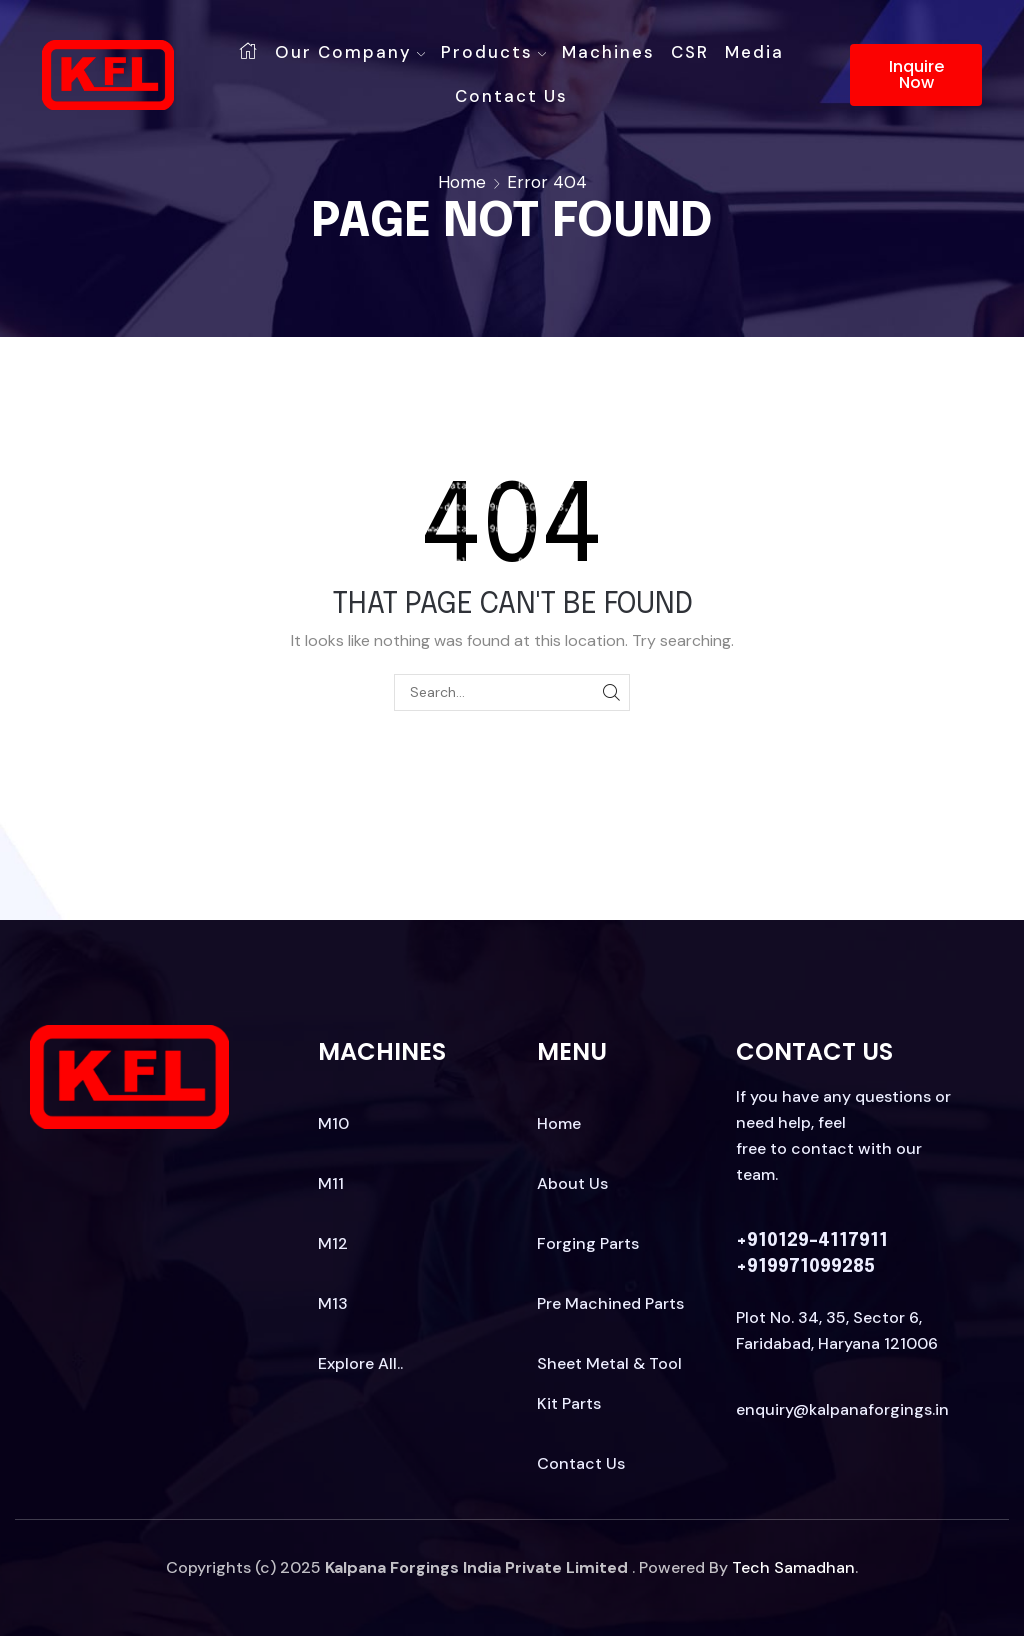 Image resolution: width=1024 pixels, height=1636 pixels. Describe the element at coordinates (608, 52) in the screenshot. I see `Machines` at that location.